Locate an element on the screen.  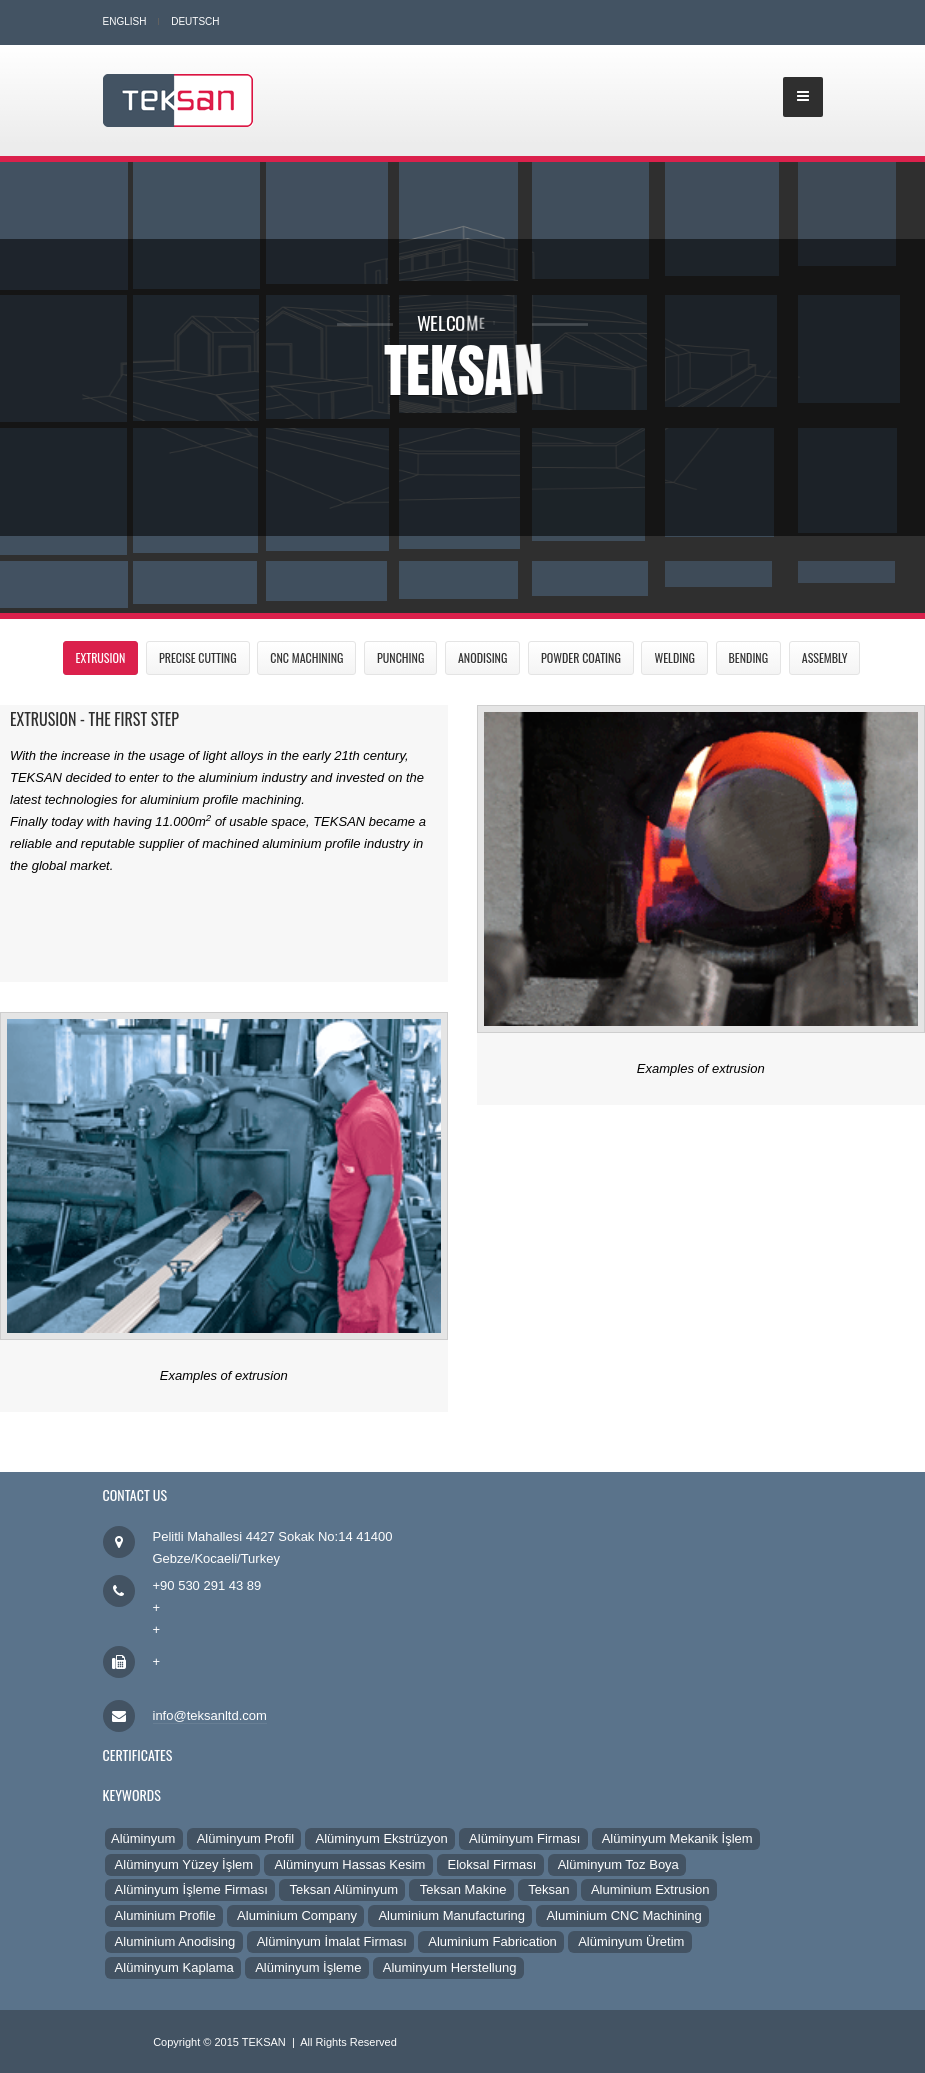
Alüminyum Ekstrüzyon is located at coordinates (380, 1838).